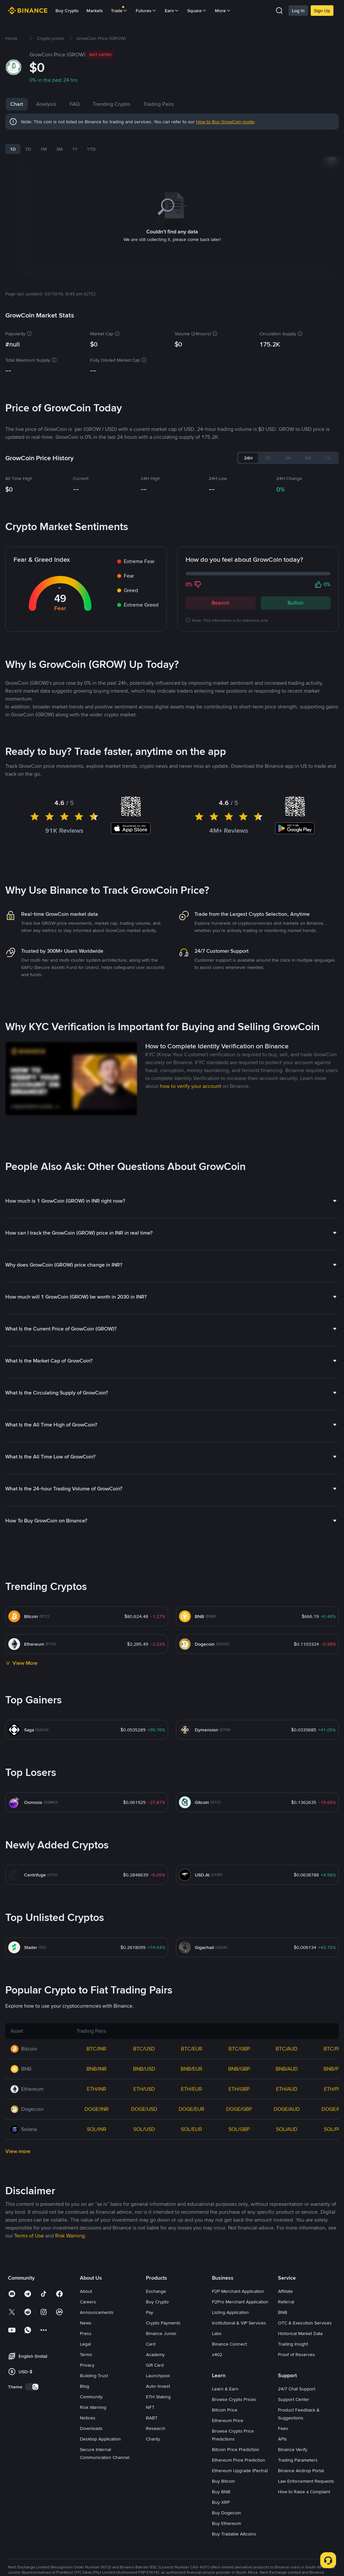 Image resolution: width=344 pixels, height=2576 pixels. What do you see at coordinates (191, 2068) in the screenshot?
I see `BNB/EUR` at bounding box center [191, 2068].